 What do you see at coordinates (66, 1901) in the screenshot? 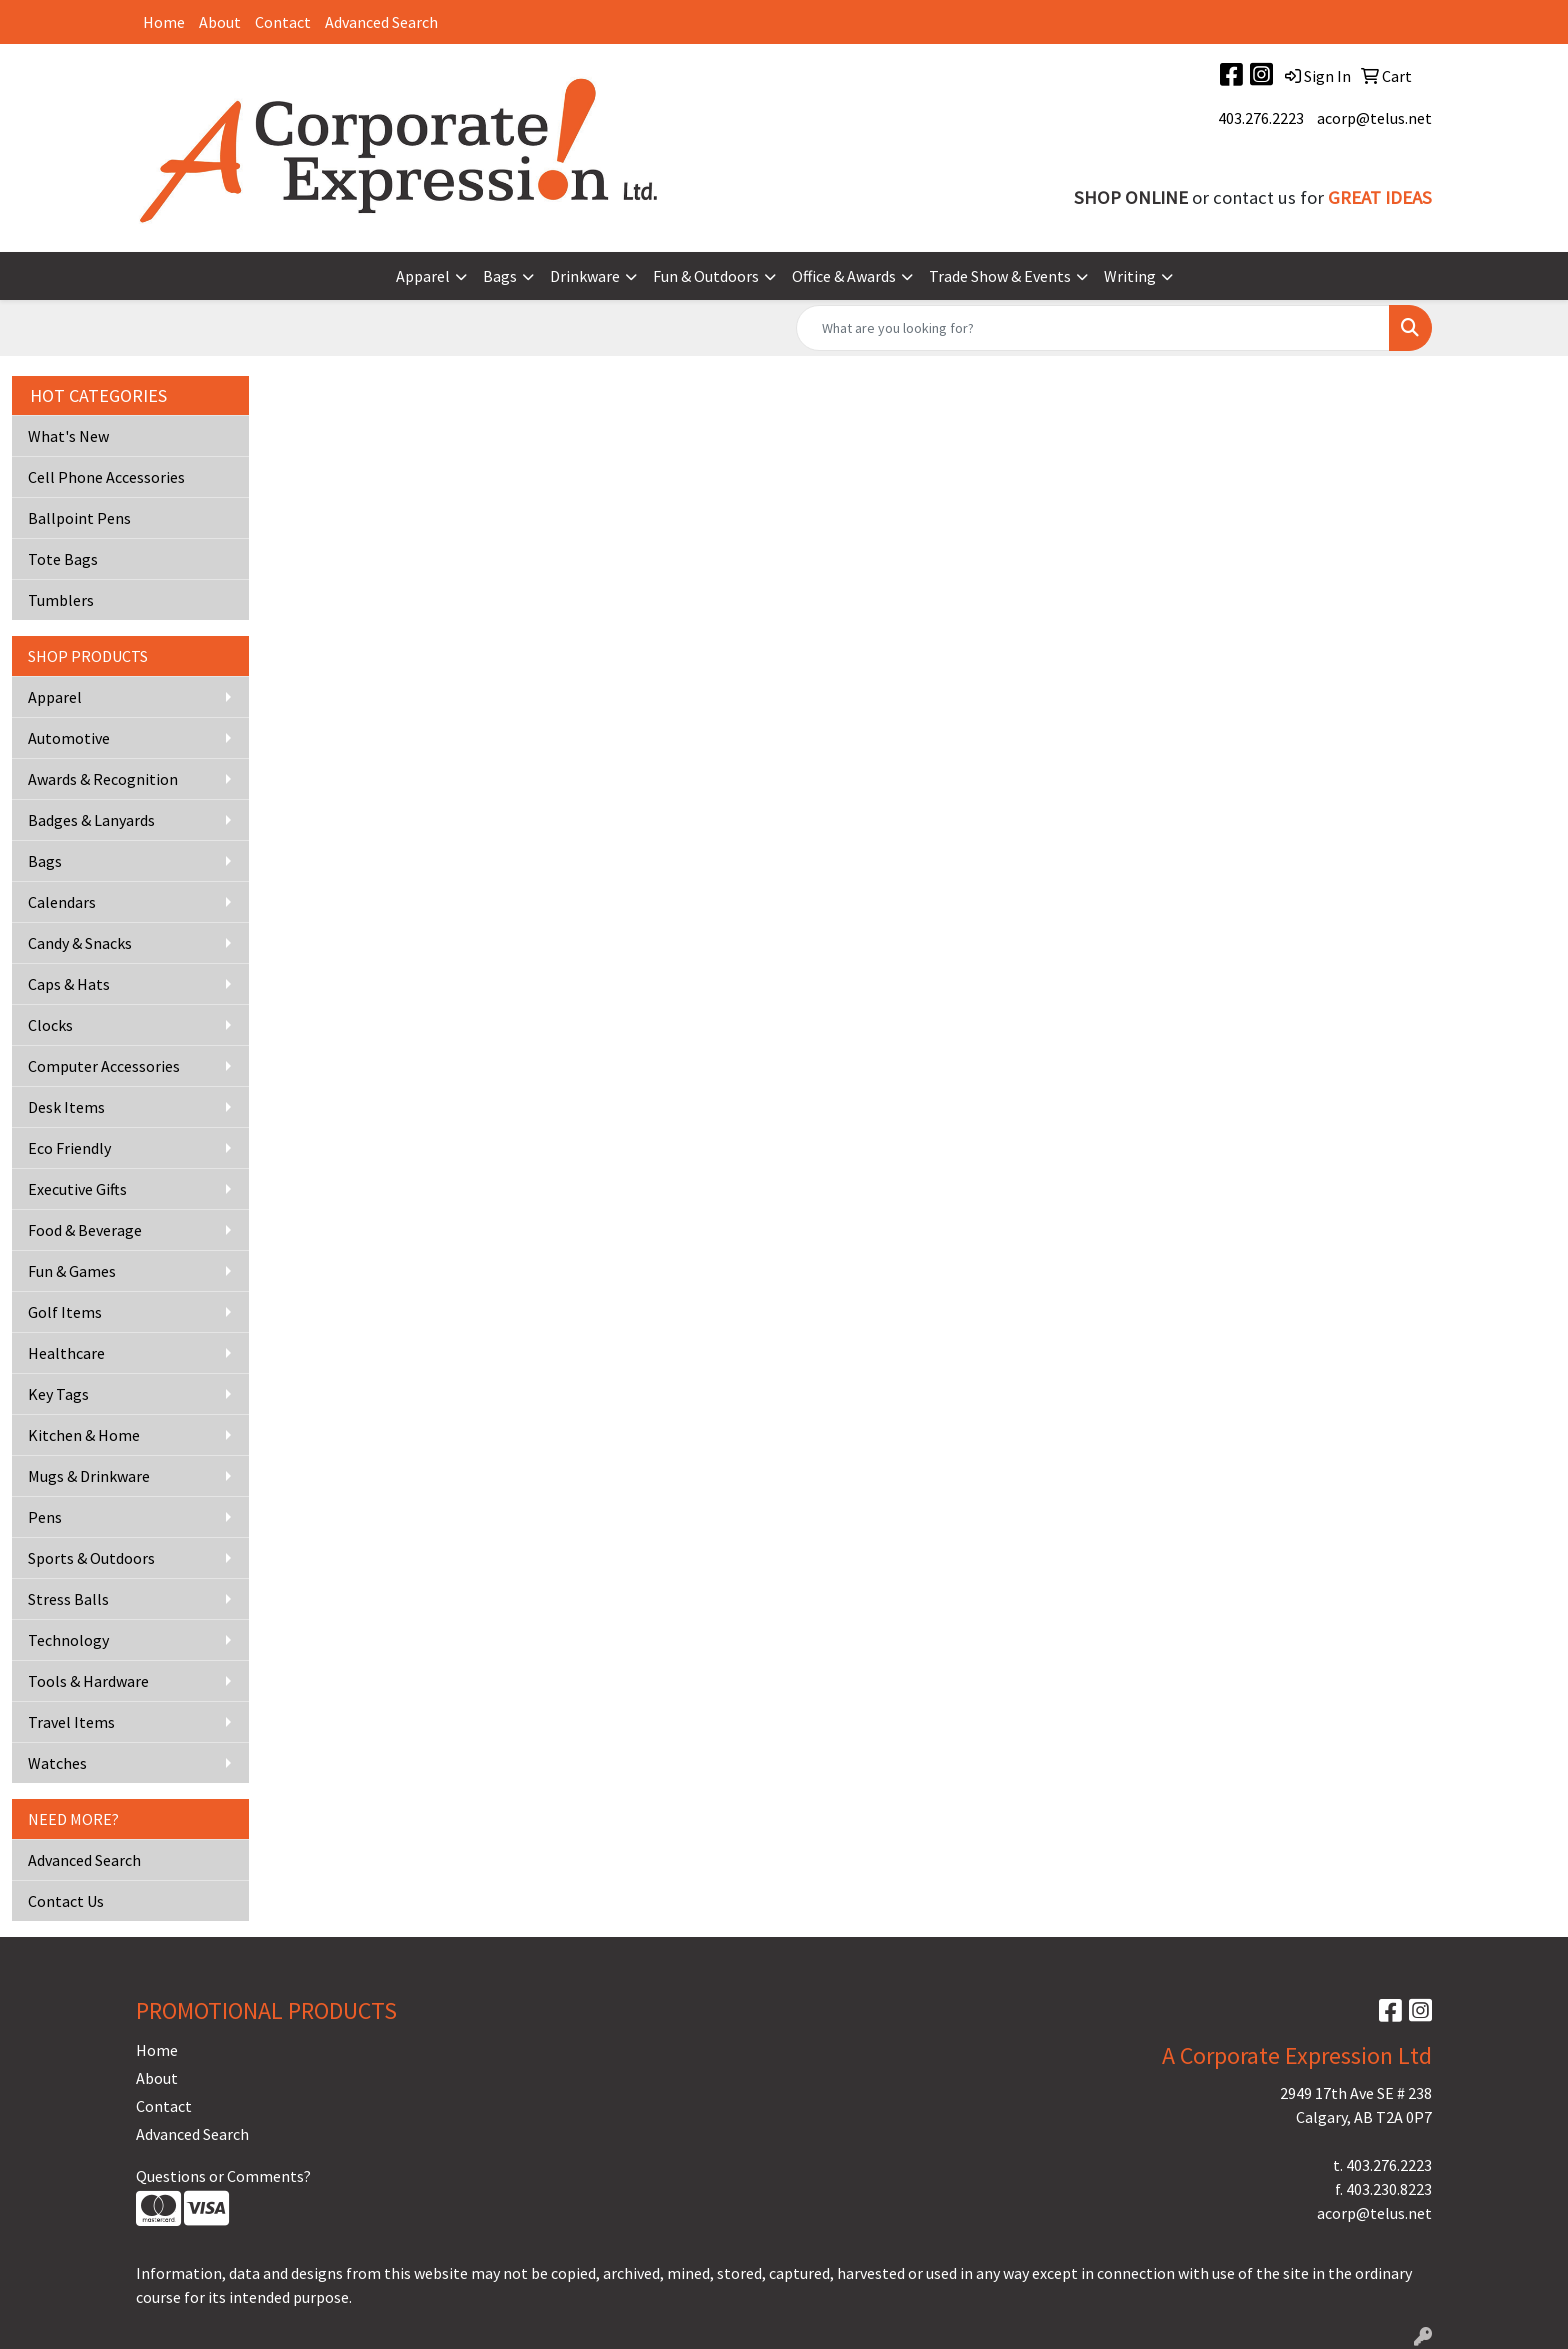
I see `Contact Us` at bounding box center [66, 1901].